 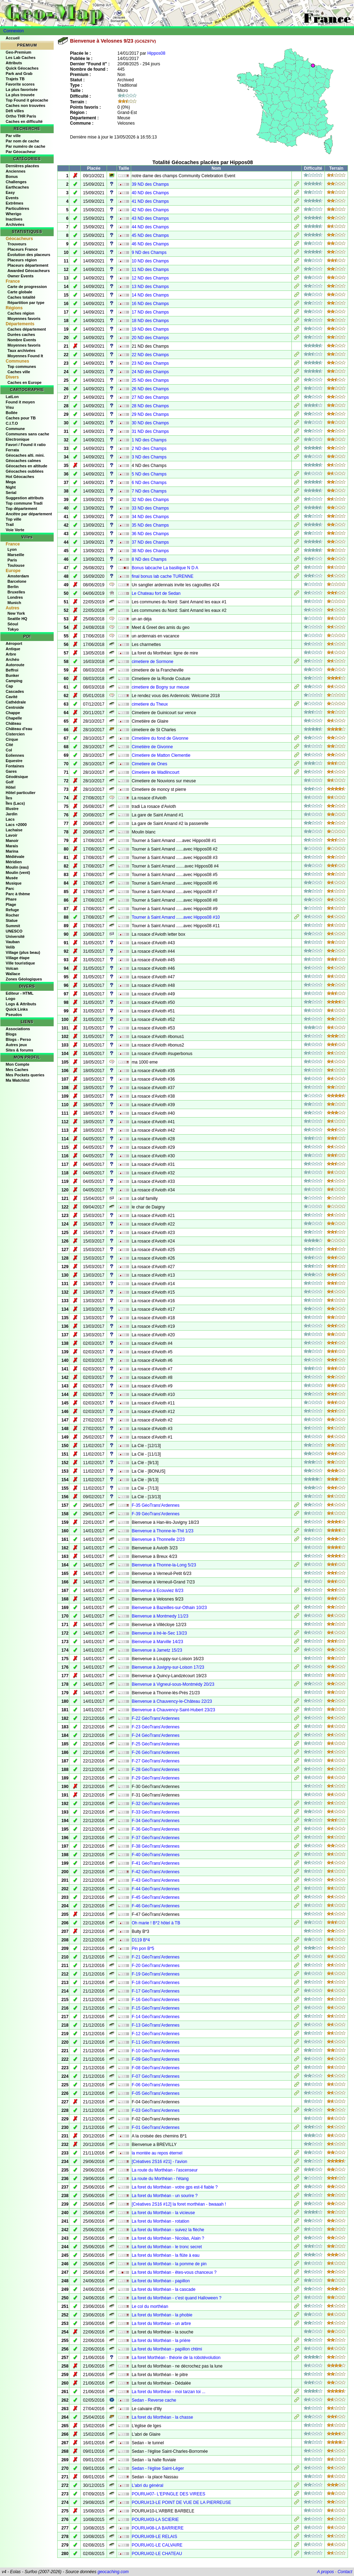 I want to click on Col, so click(x=9, y=750).